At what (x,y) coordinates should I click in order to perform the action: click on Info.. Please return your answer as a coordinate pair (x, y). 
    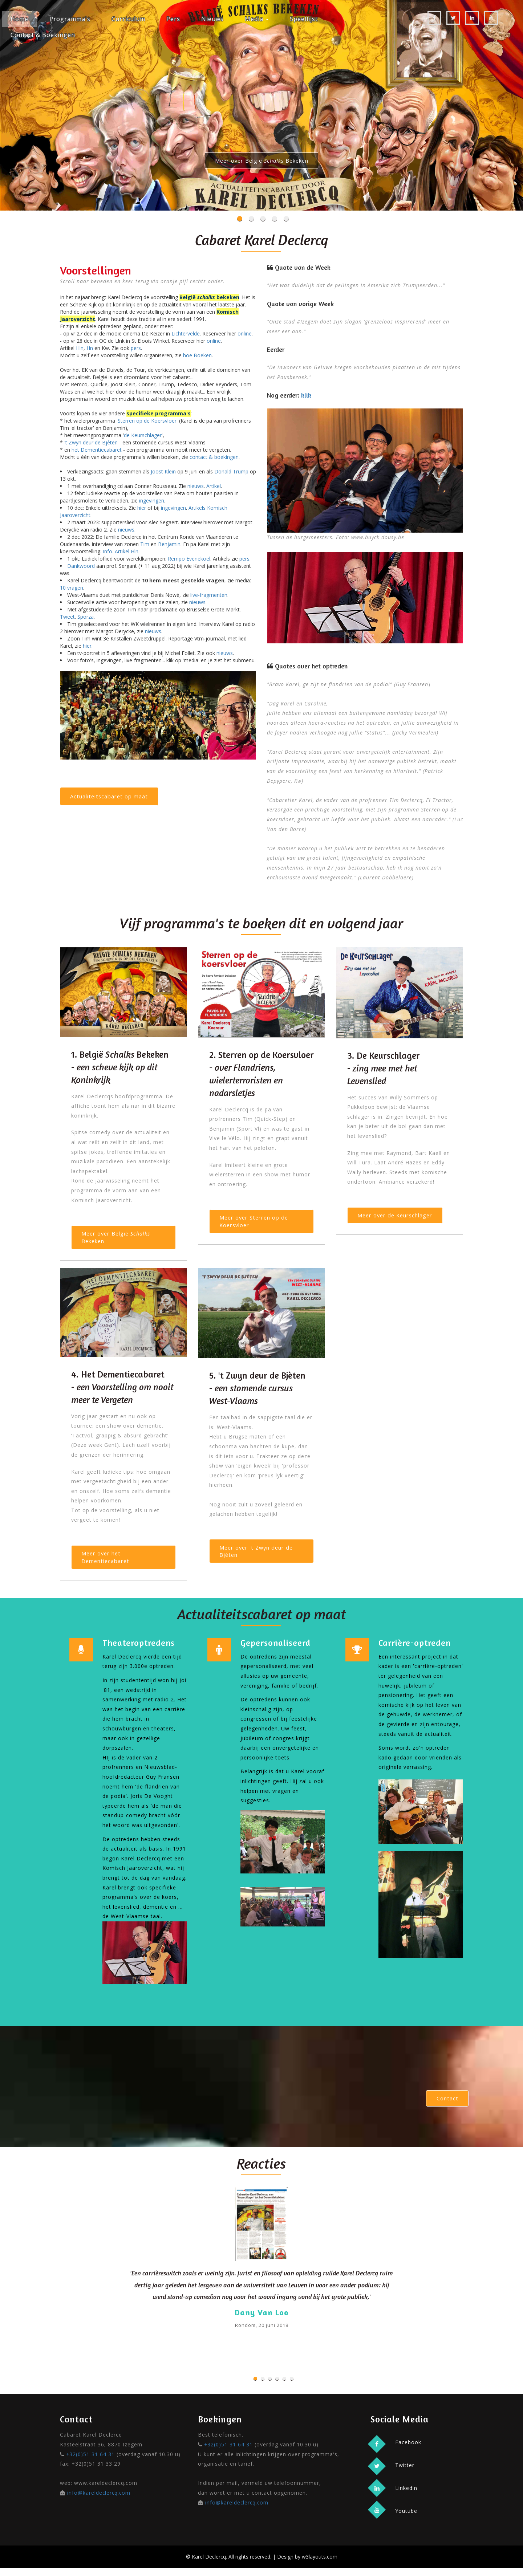
    Looking at the image, I should click on (108, 551).